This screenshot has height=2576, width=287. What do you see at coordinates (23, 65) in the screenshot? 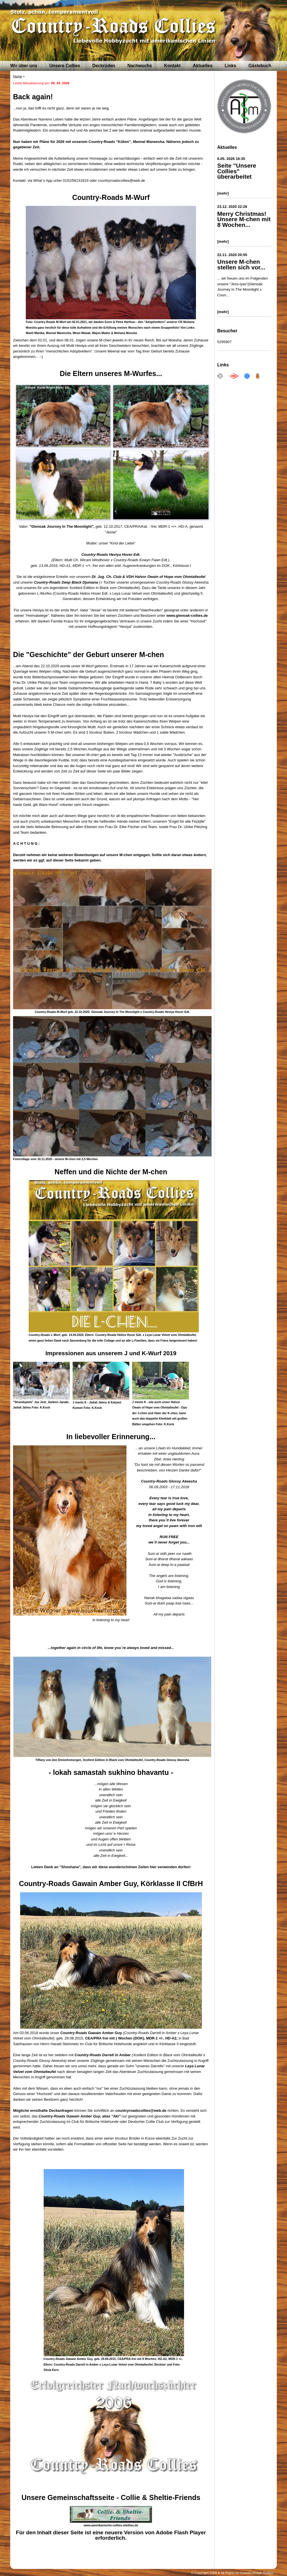
I see `Wir über uns` at bounding box center [23, 65].